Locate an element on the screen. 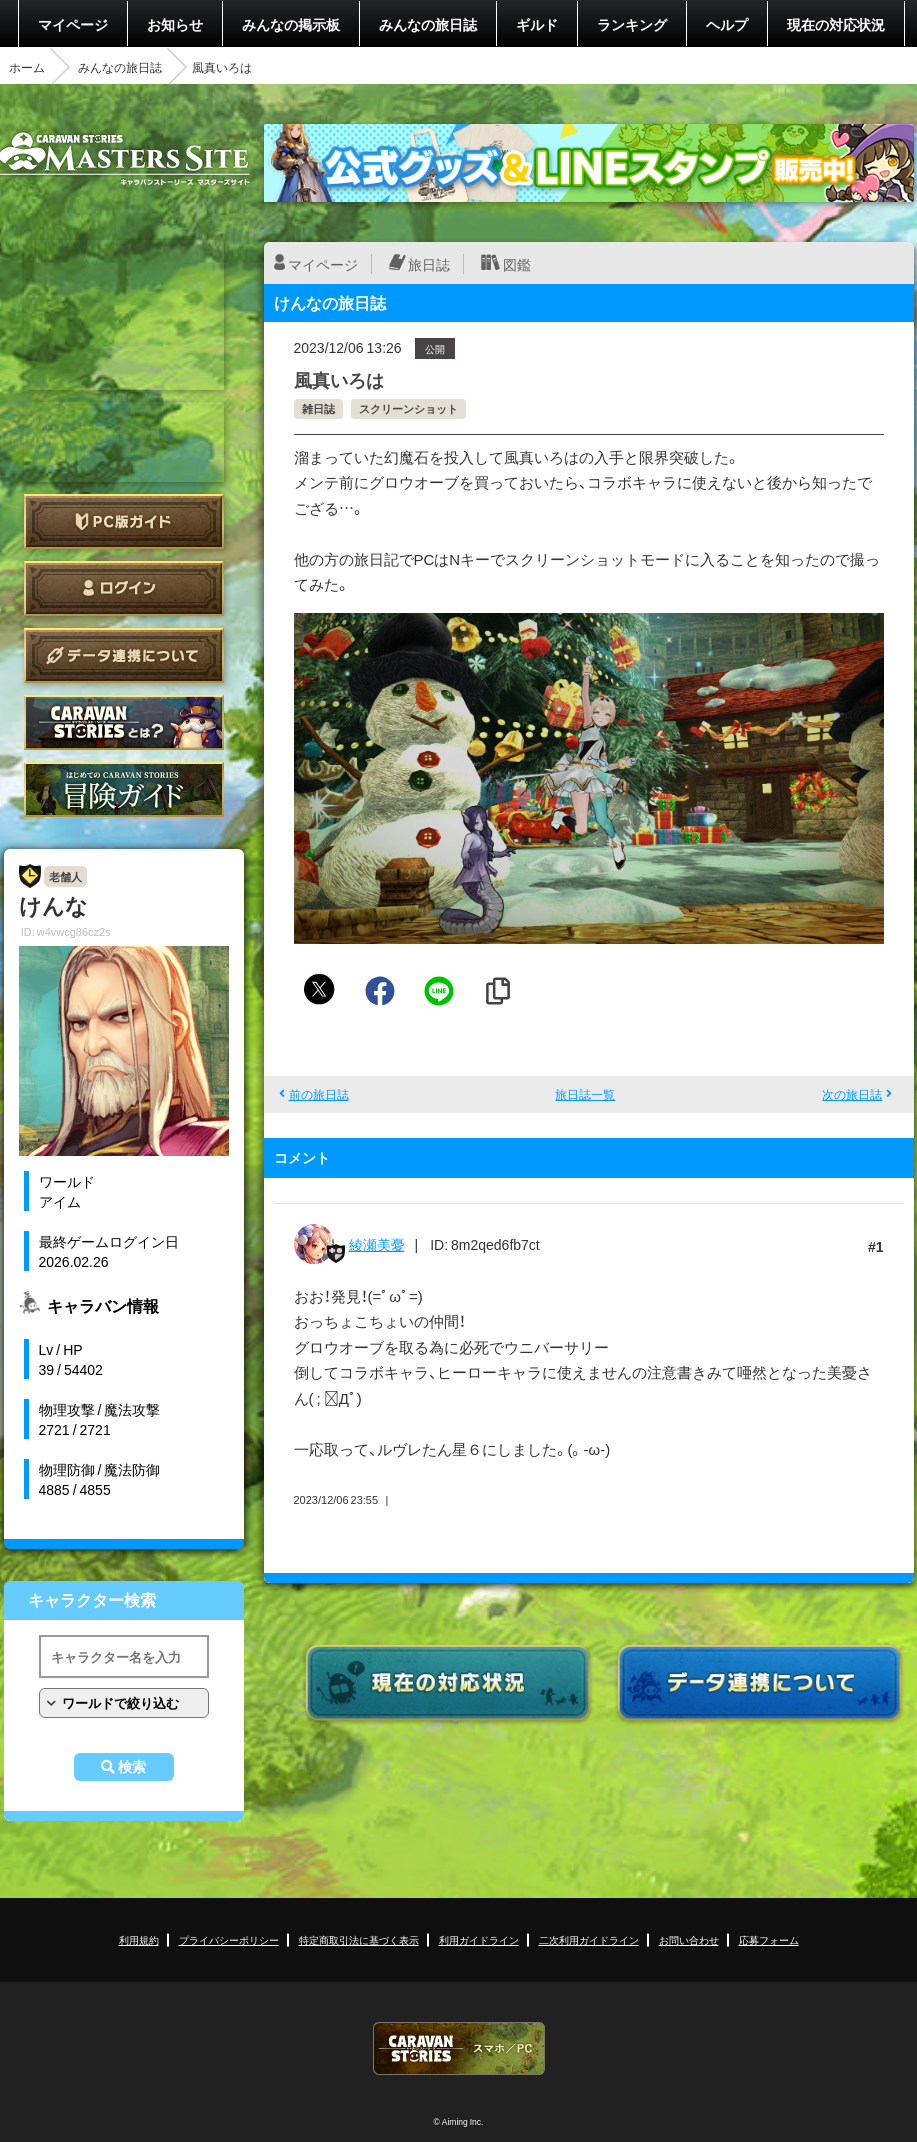  現在の対応状況 is located at coordinates (836, 24).